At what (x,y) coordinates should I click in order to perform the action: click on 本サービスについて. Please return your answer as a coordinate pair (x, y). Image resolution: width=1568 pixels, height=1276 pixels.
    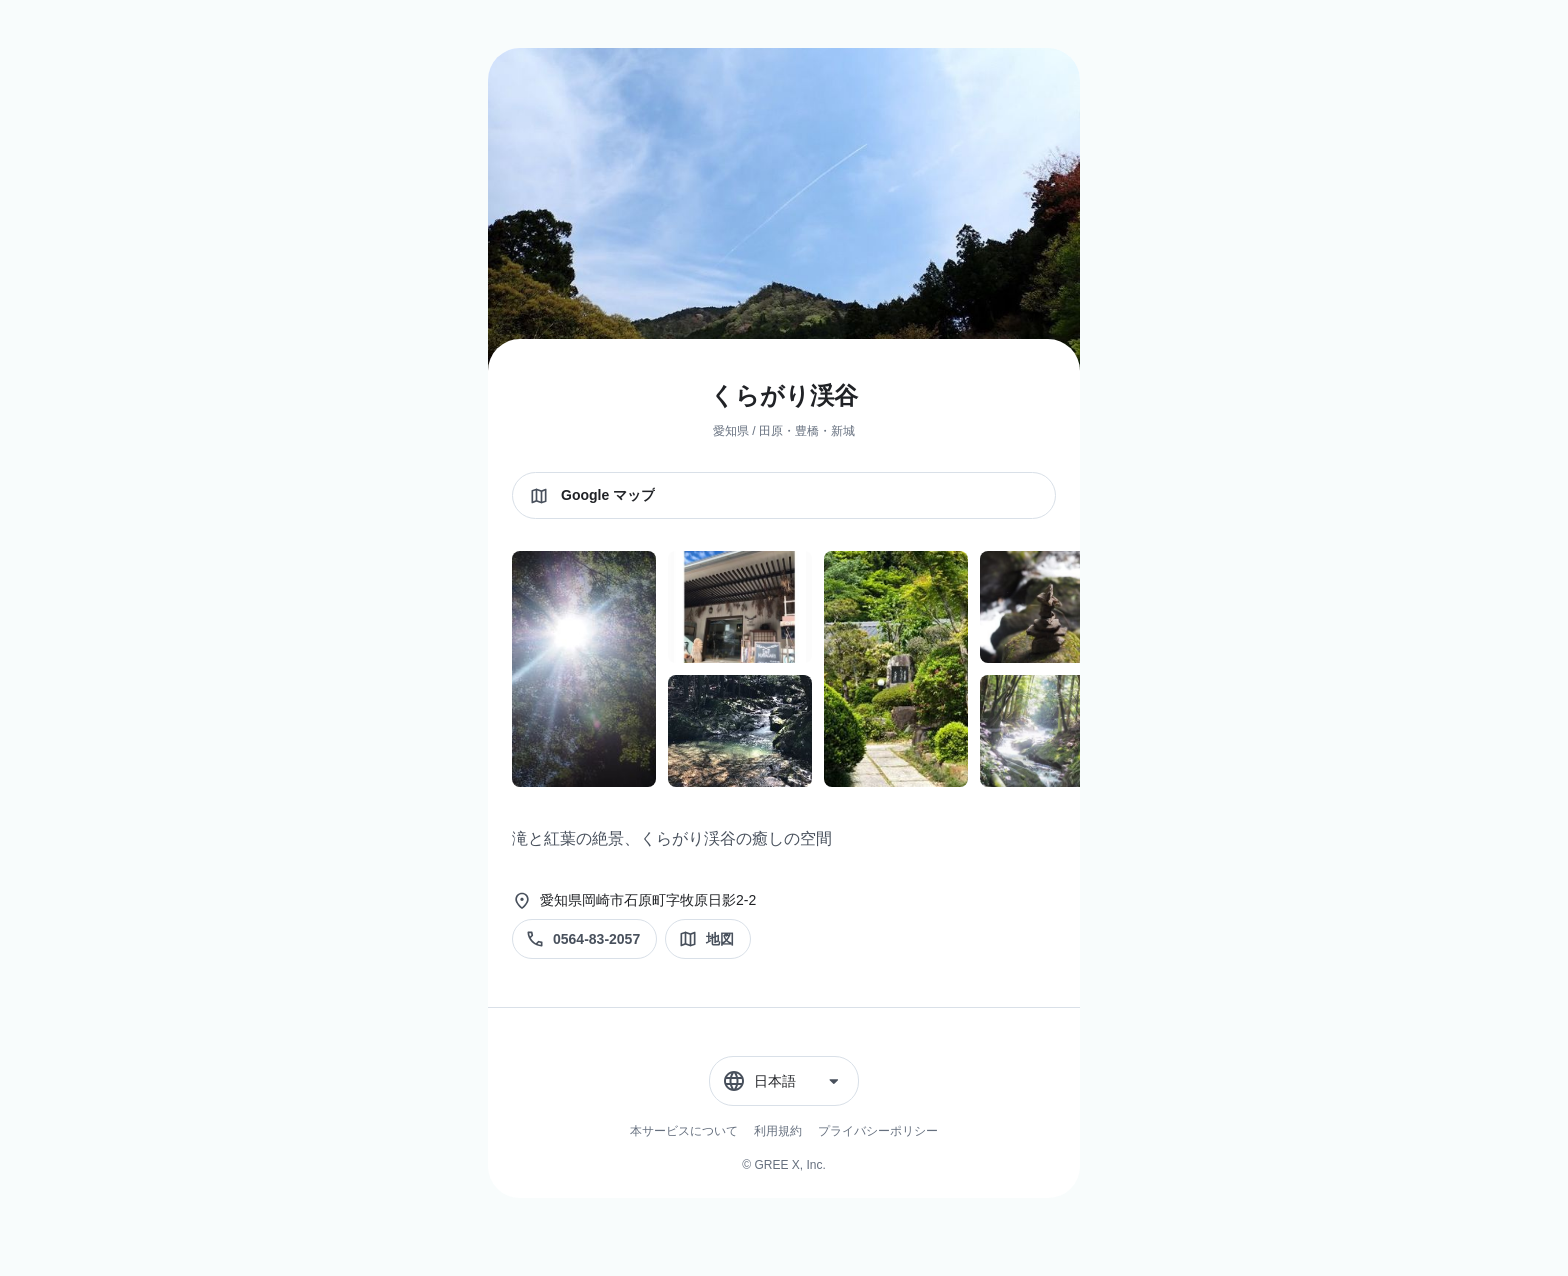
    Looking at the image, I should click on (684, 1131).